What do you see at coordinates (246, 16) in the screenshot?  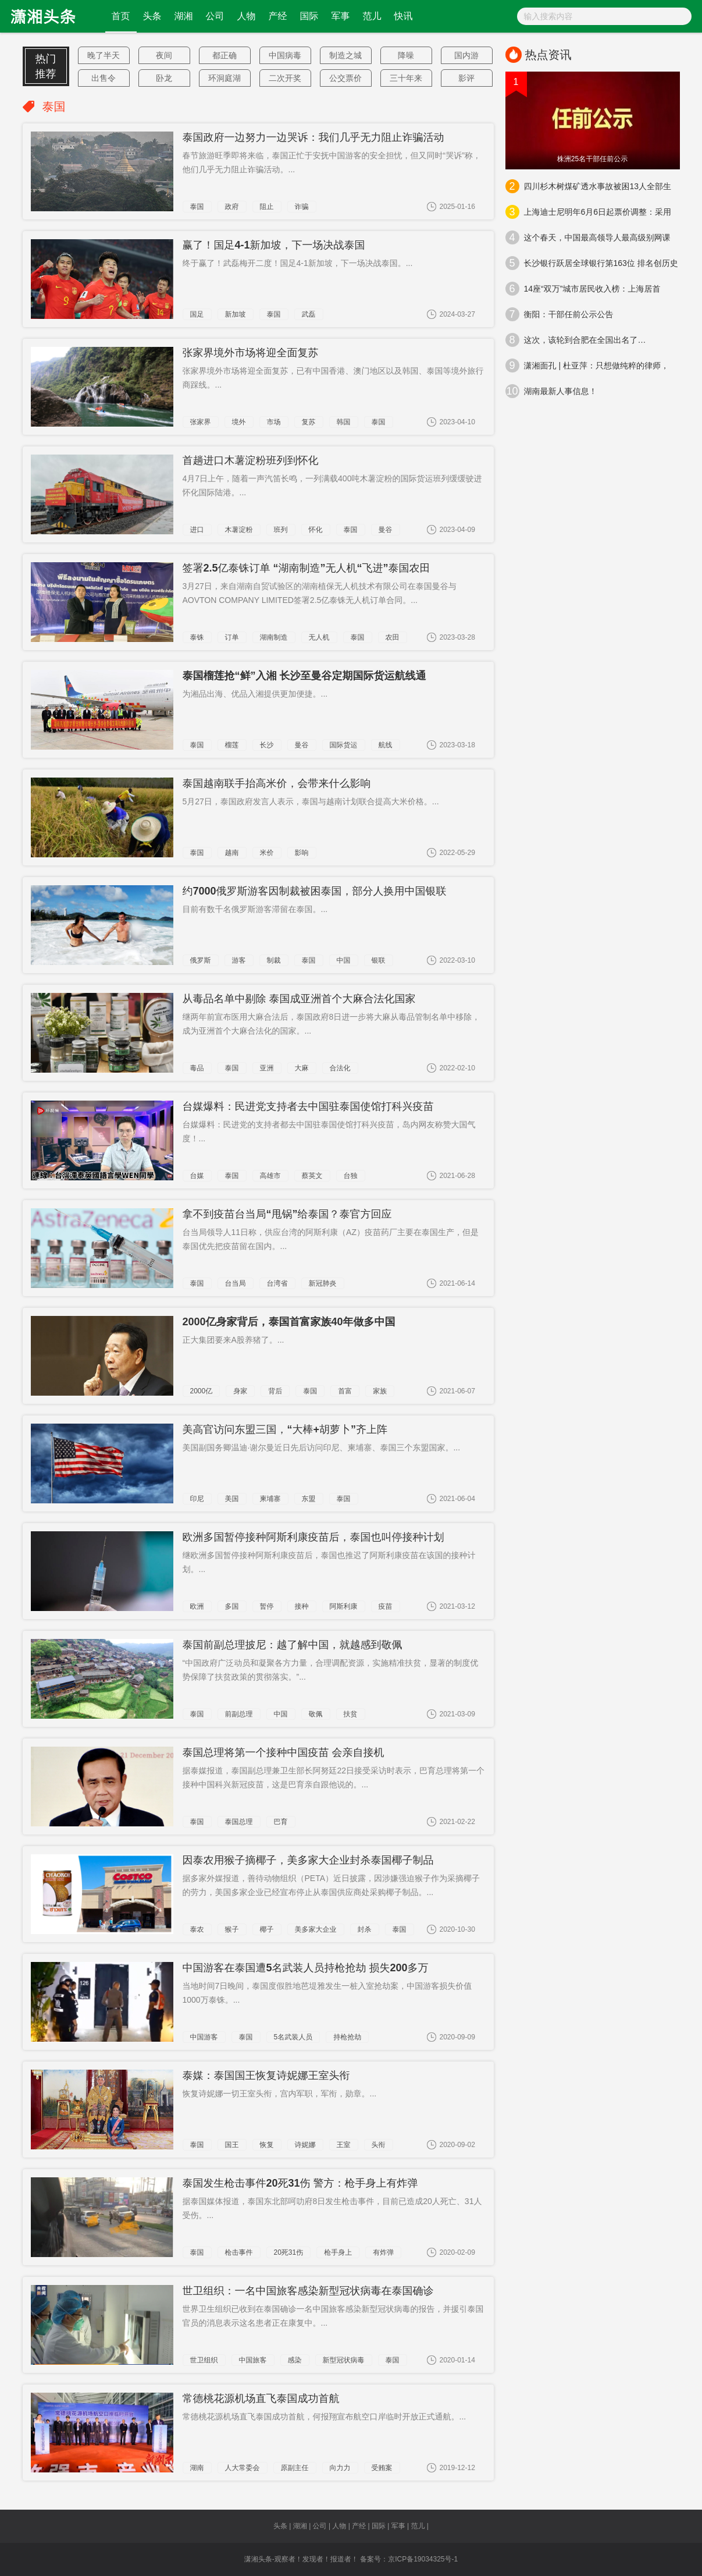 I see `人物` at bounding box center [246, 16].